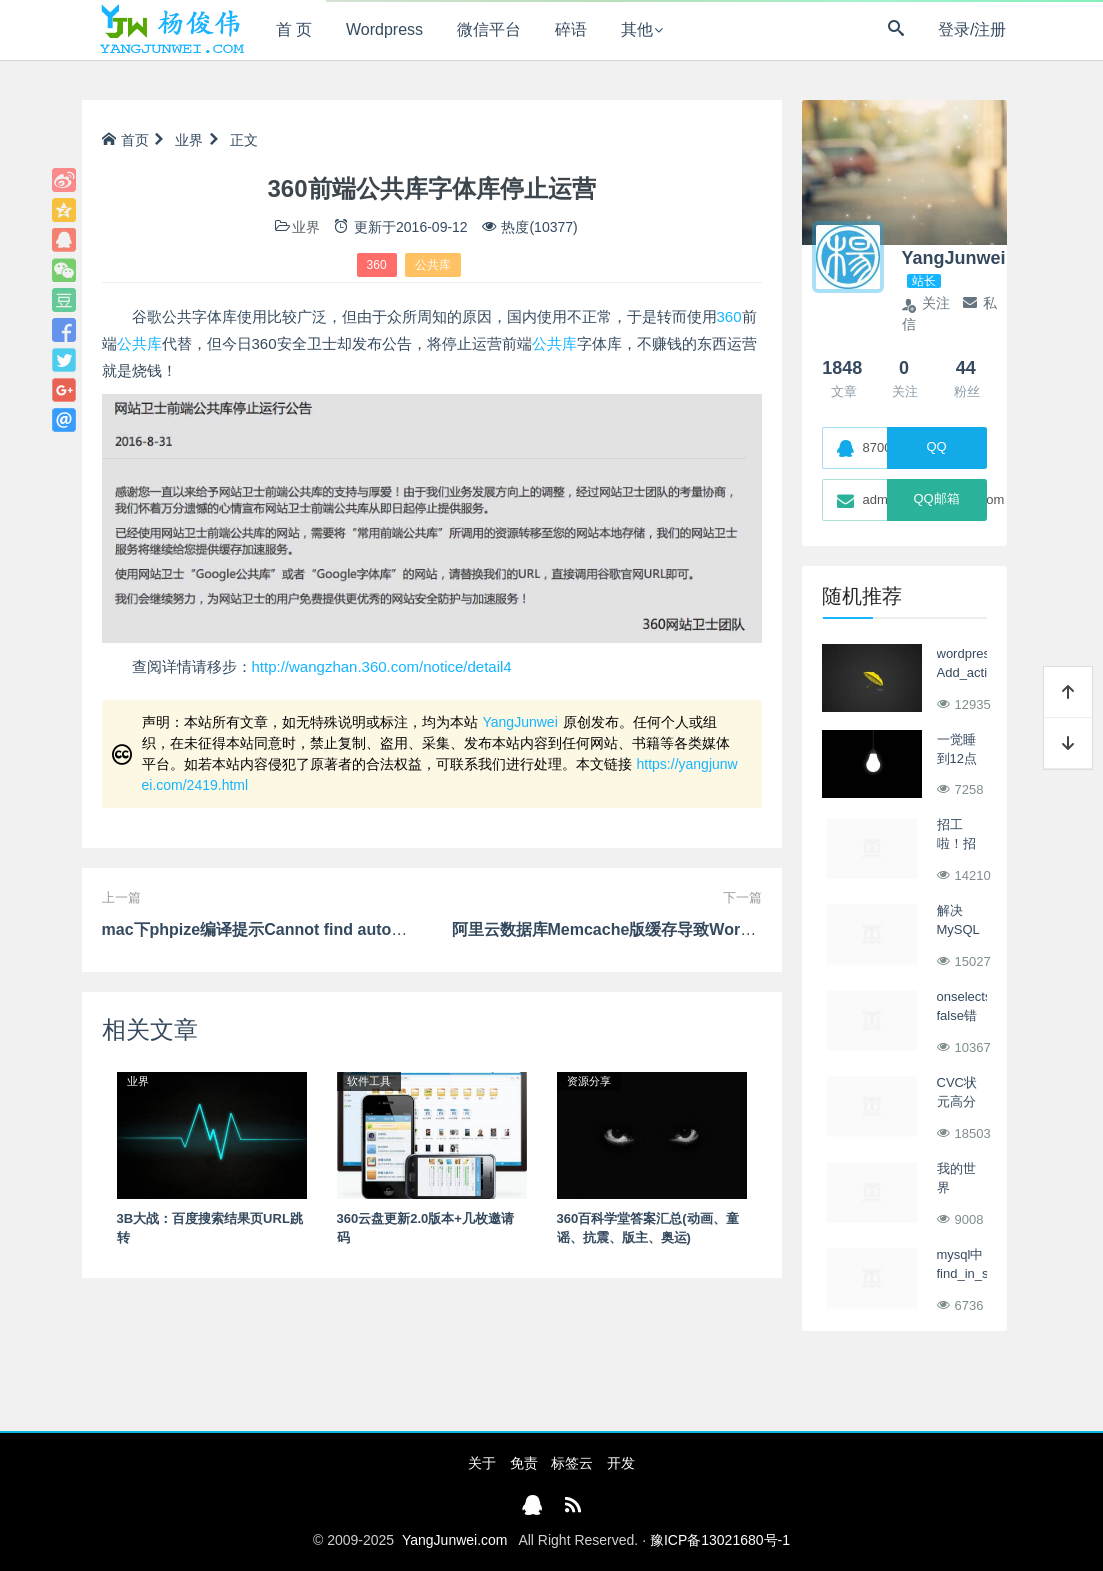 This screenshot has height=1571, width=1103. What do you see at coordinates (125, 140) in the screenshot?
I see `首页` at bounding box center [125, 140].